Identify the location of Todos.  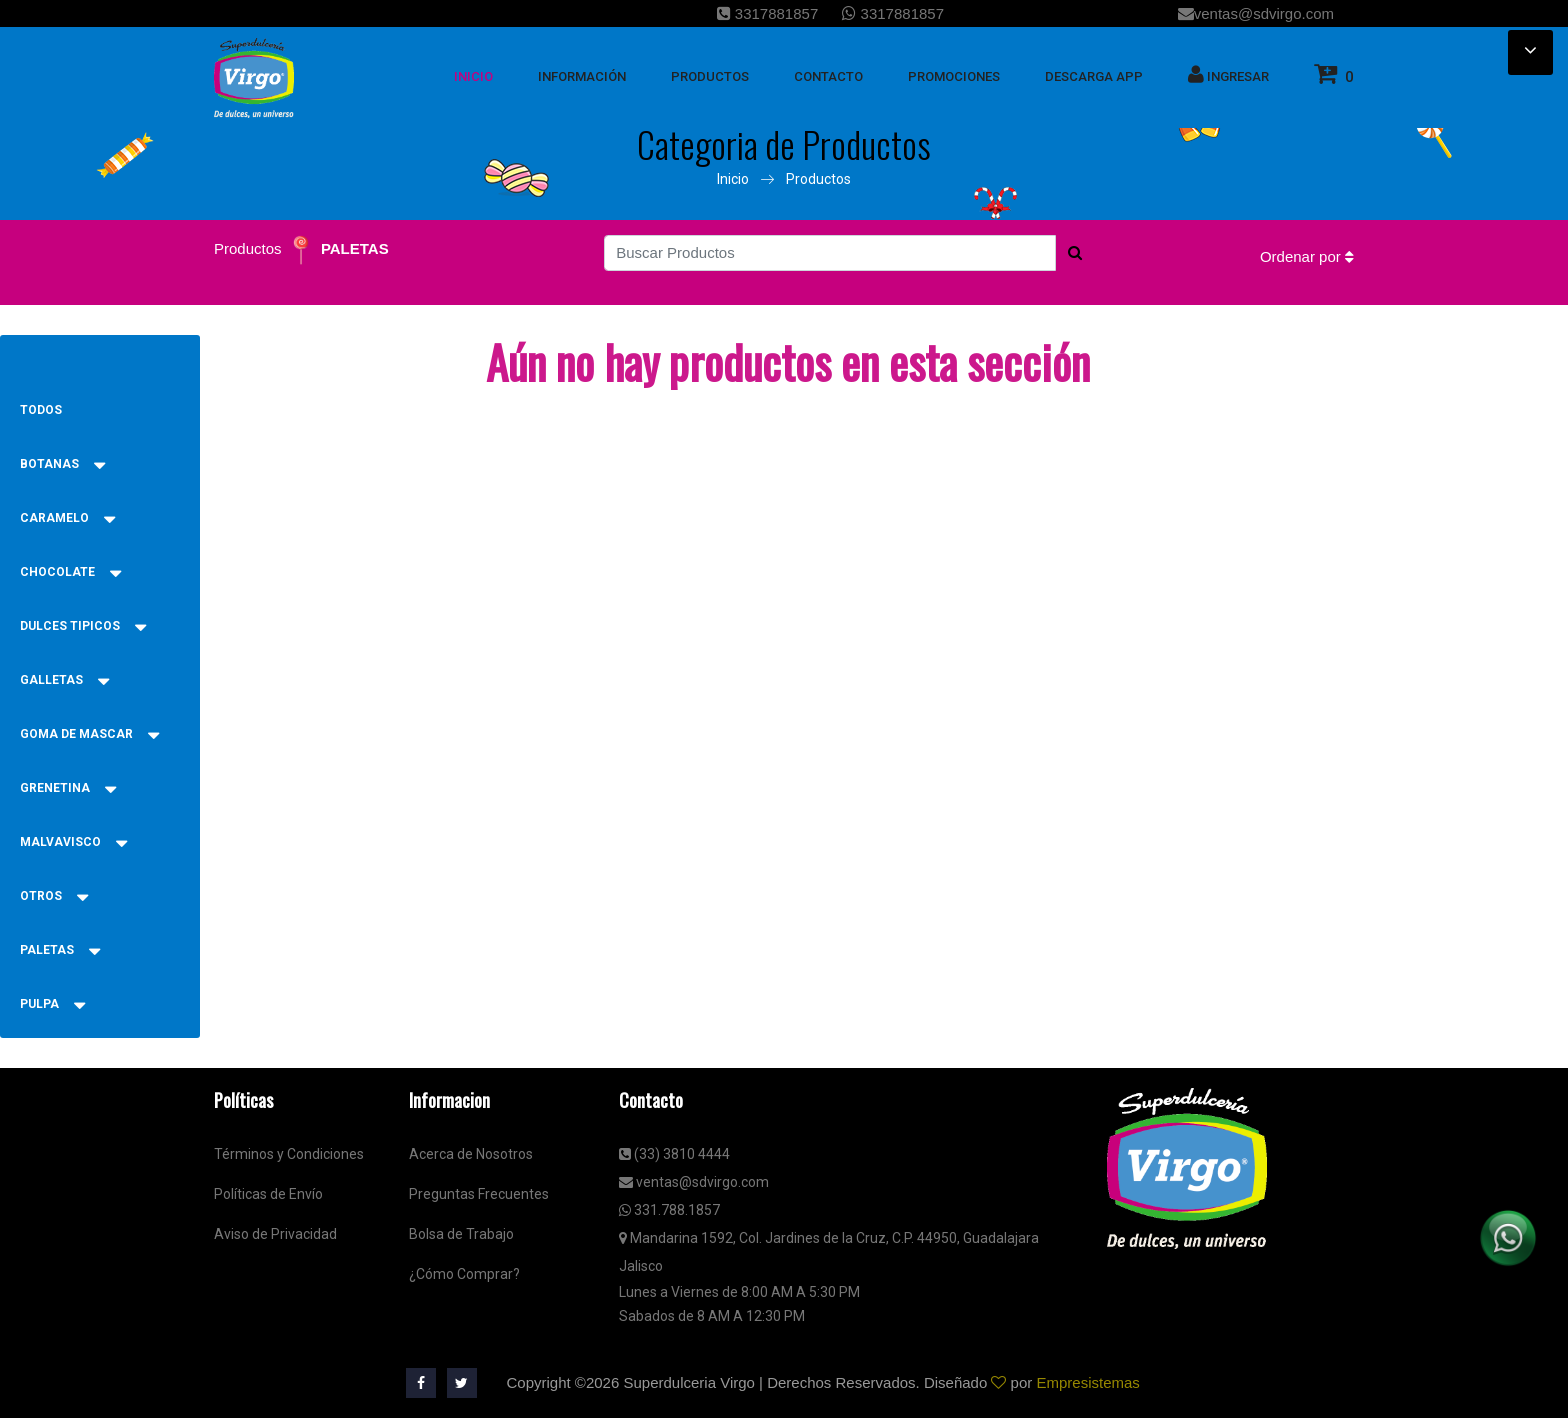
(41, 410).